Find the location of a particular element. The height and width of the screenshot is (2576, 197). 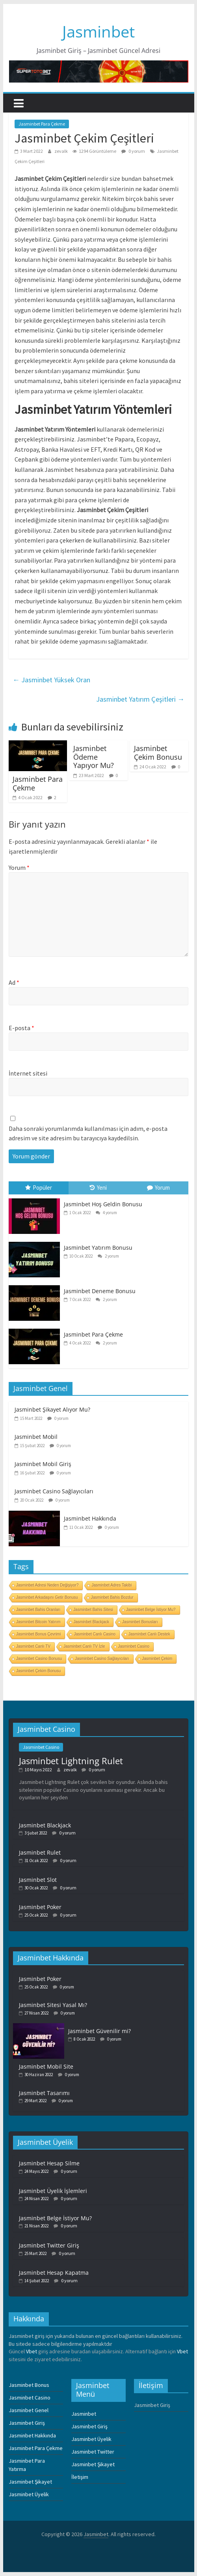

Jasminbet Belge İstiyor Mu? is located at coordinates (151, 1609).